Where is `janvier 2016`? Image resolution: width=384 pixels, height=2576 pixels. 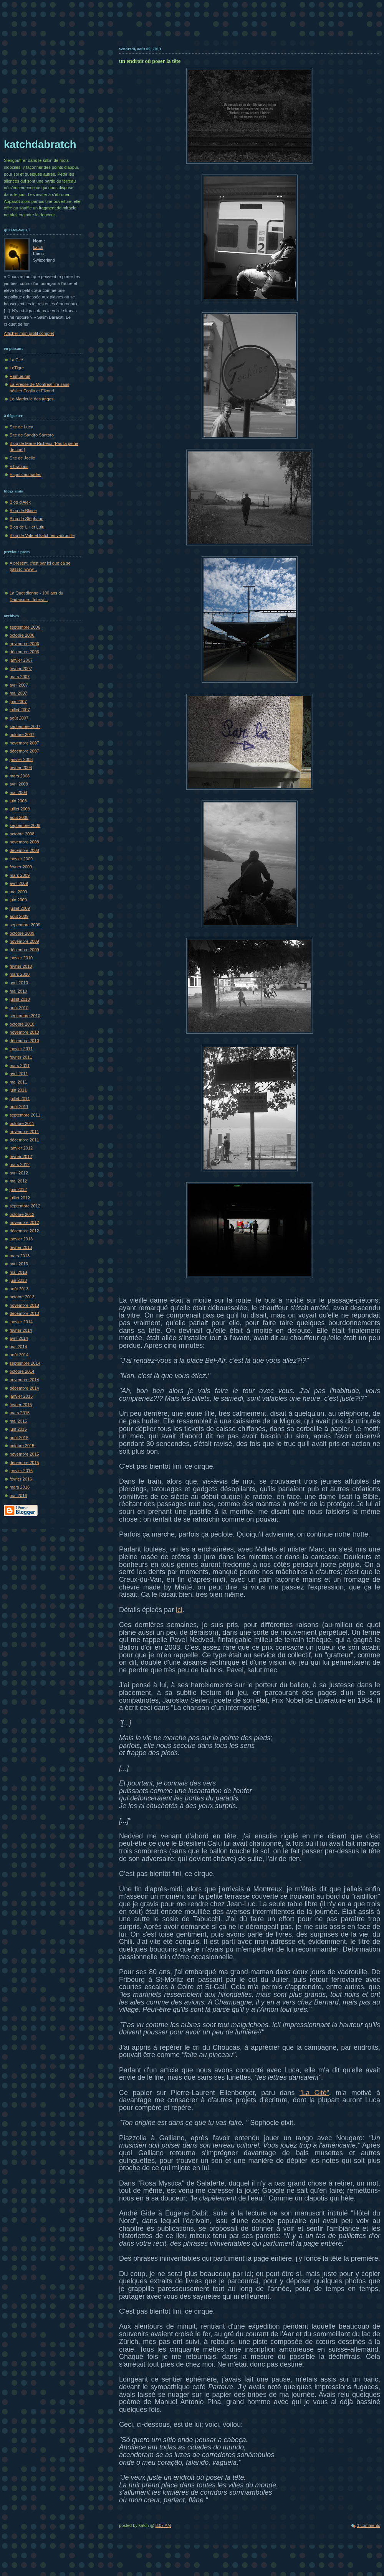
janvier 2016 is located at coordinates (21, 1470).